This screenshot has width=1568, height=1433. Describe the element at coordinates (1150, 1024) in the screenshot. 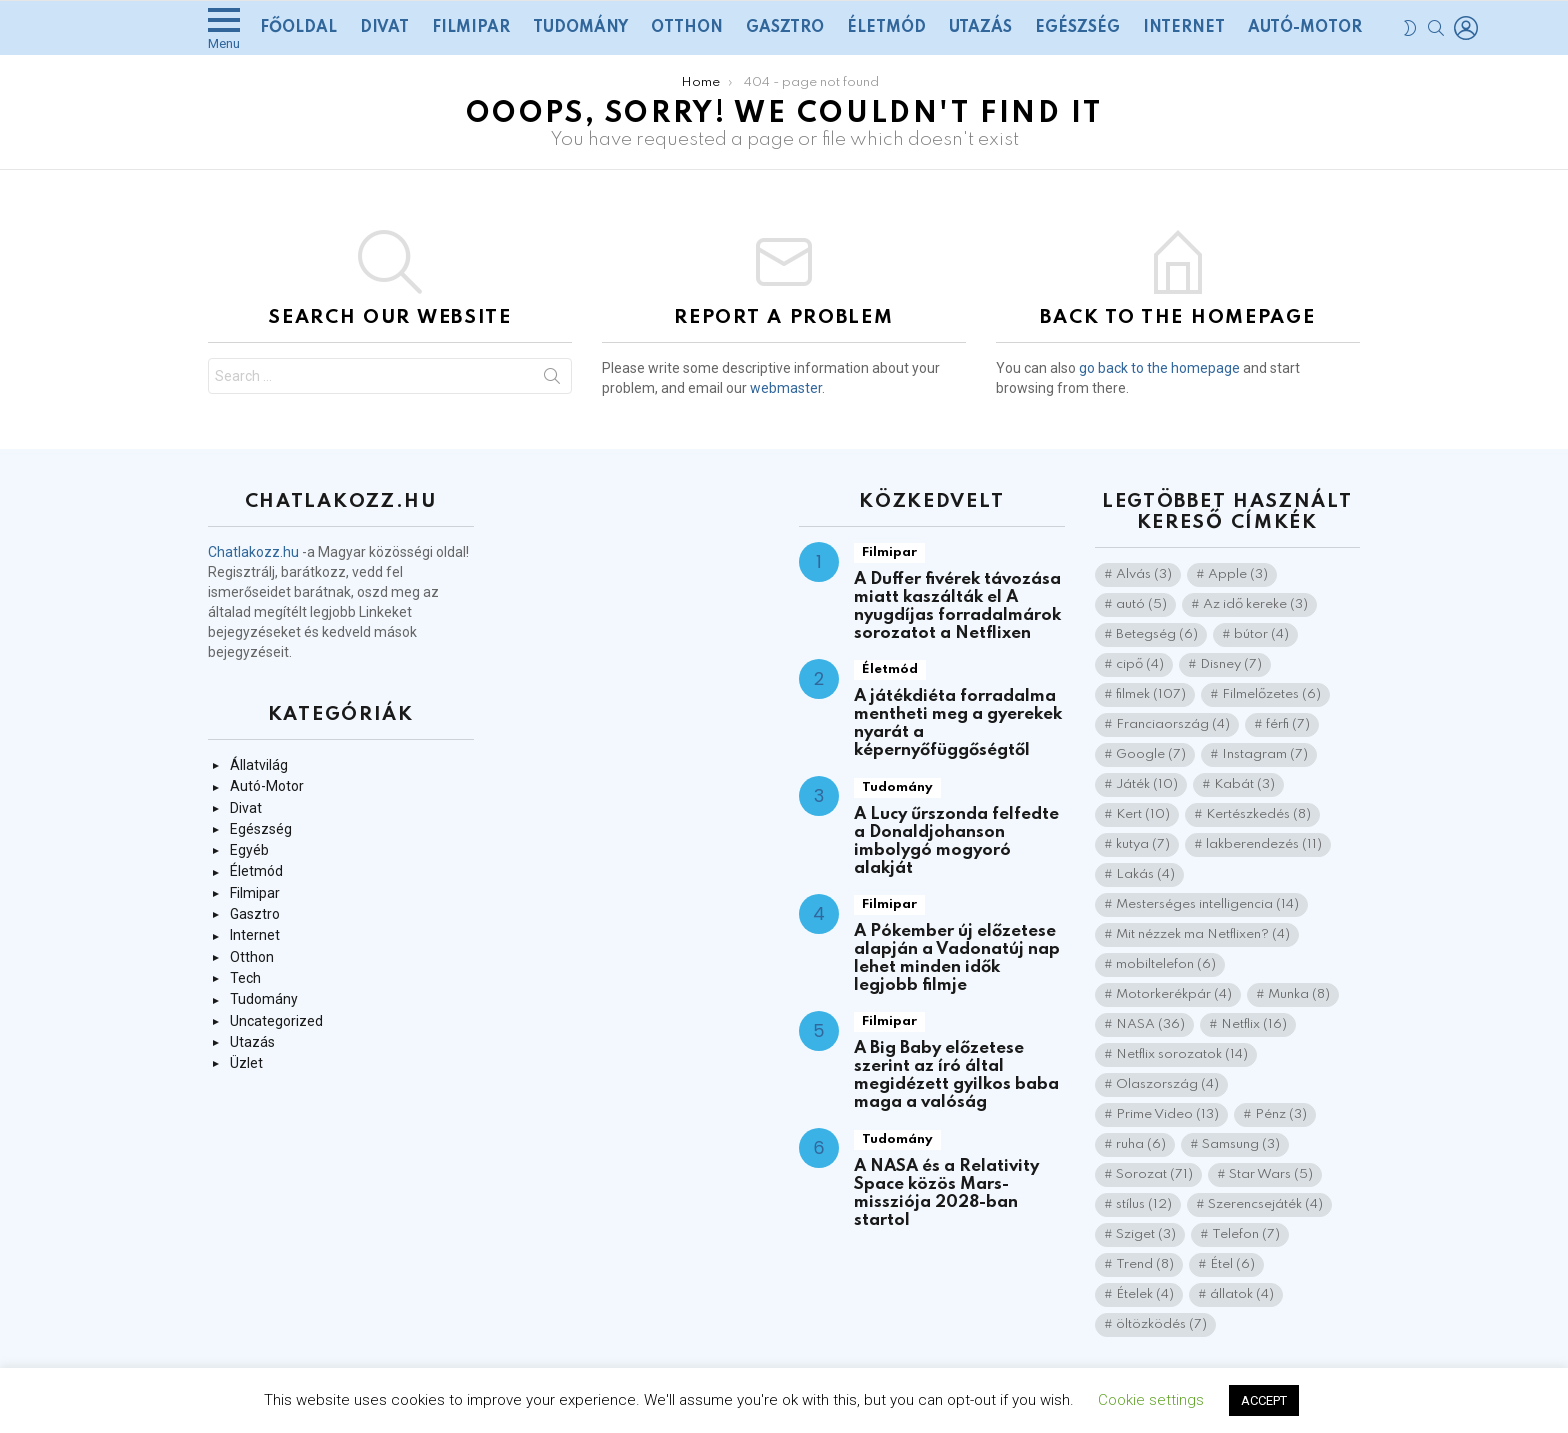

I see `NASA [NASA (36 elem)]` at that location.